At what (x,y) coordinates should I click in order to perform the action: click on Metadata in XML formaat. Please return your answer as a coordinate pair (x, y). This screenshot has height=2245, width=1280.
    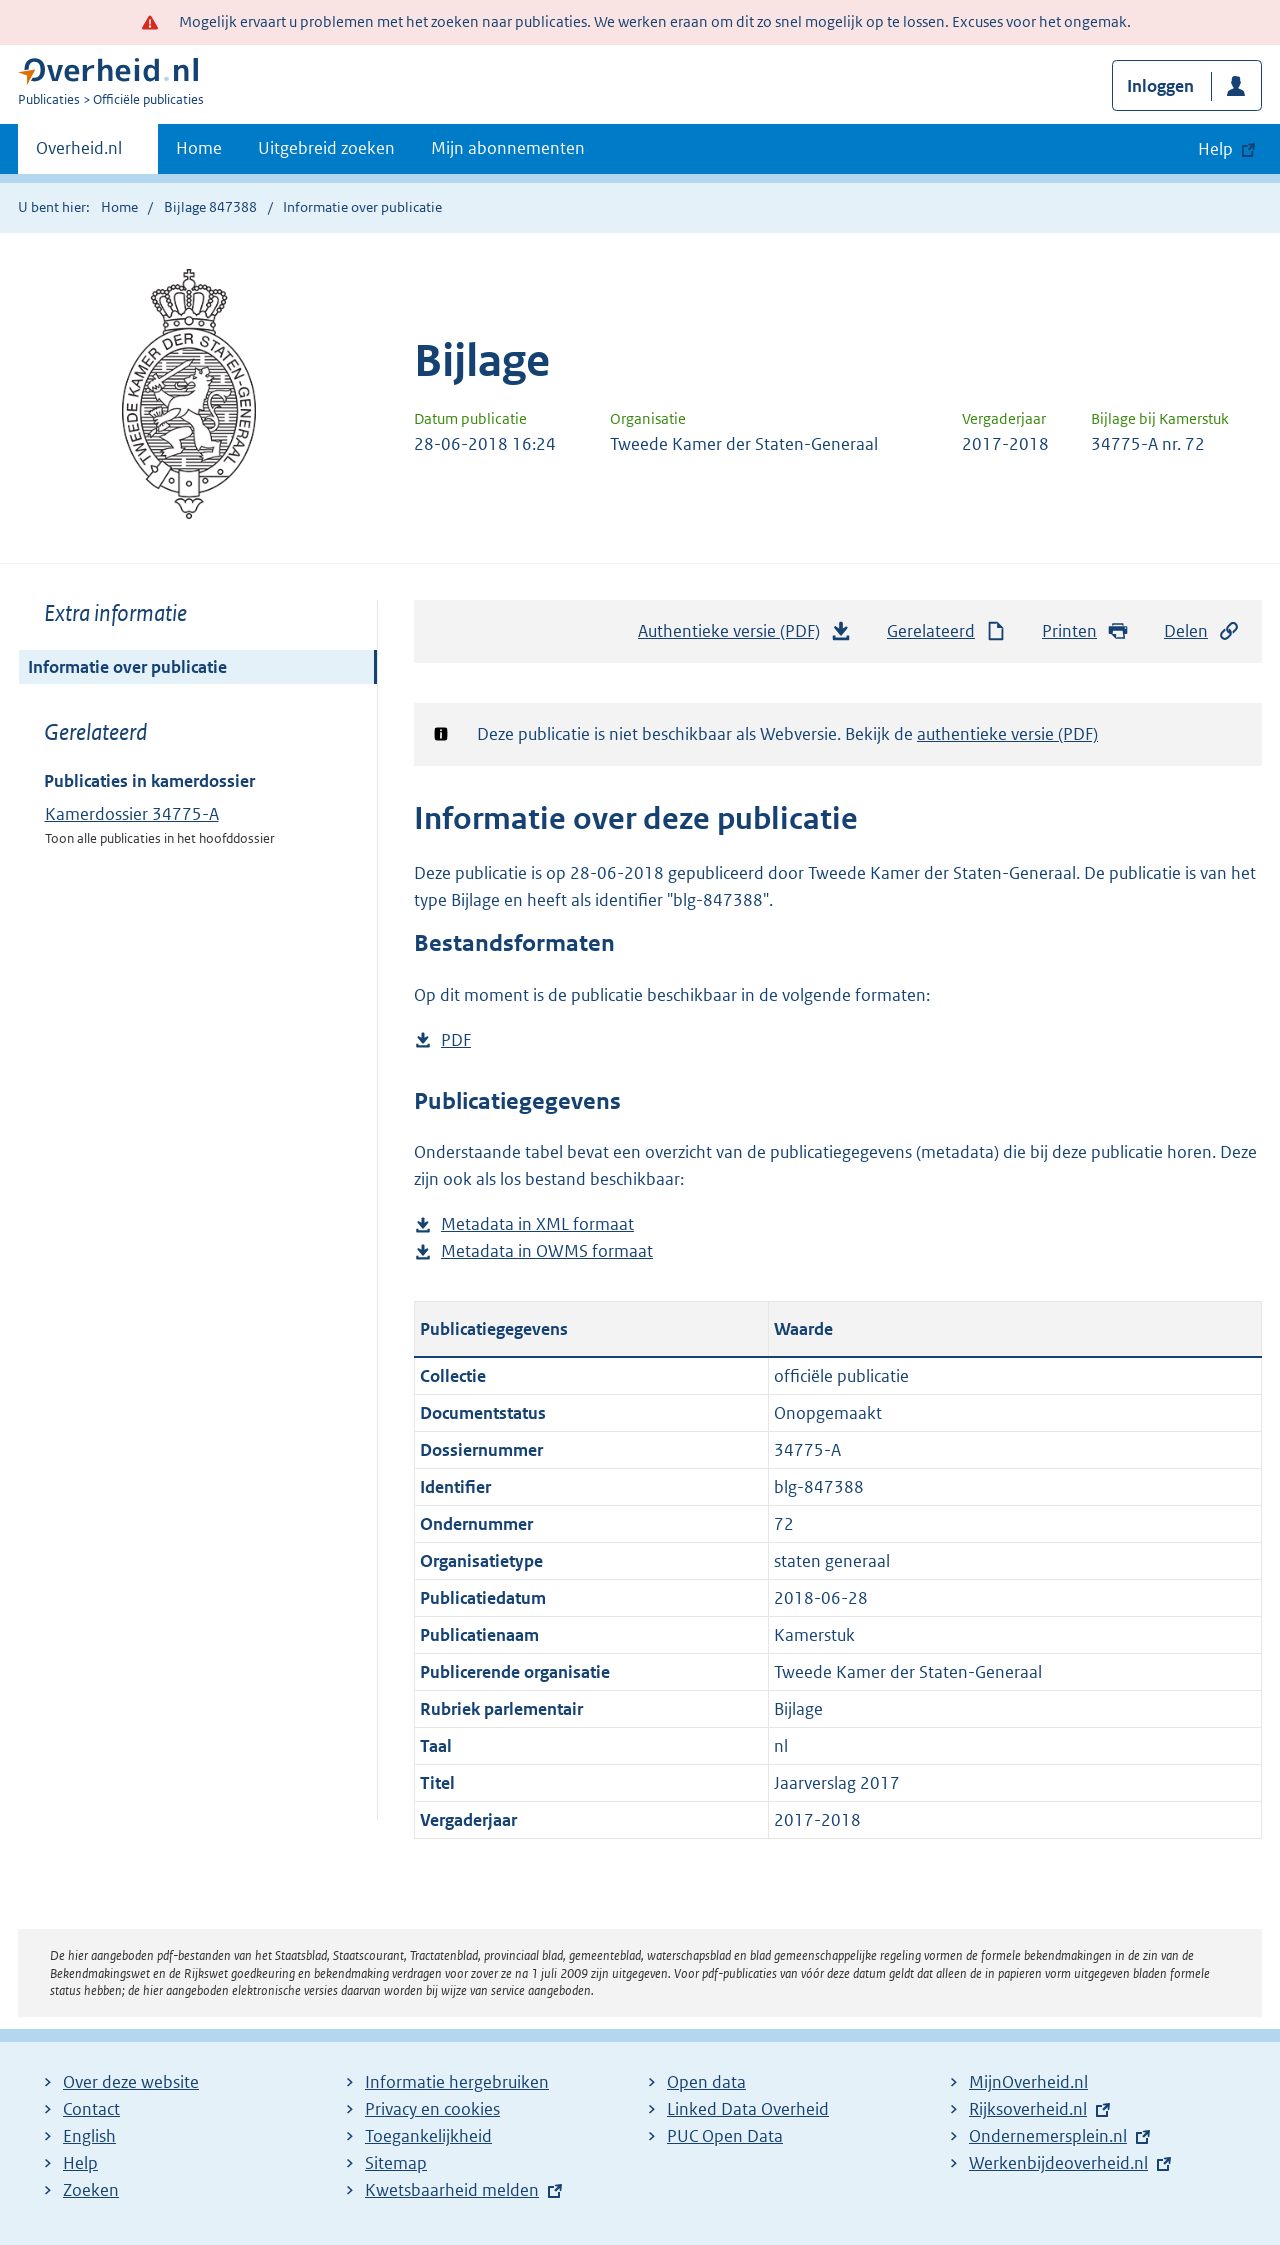
    Looking at the image, I should click on (537, 1224).